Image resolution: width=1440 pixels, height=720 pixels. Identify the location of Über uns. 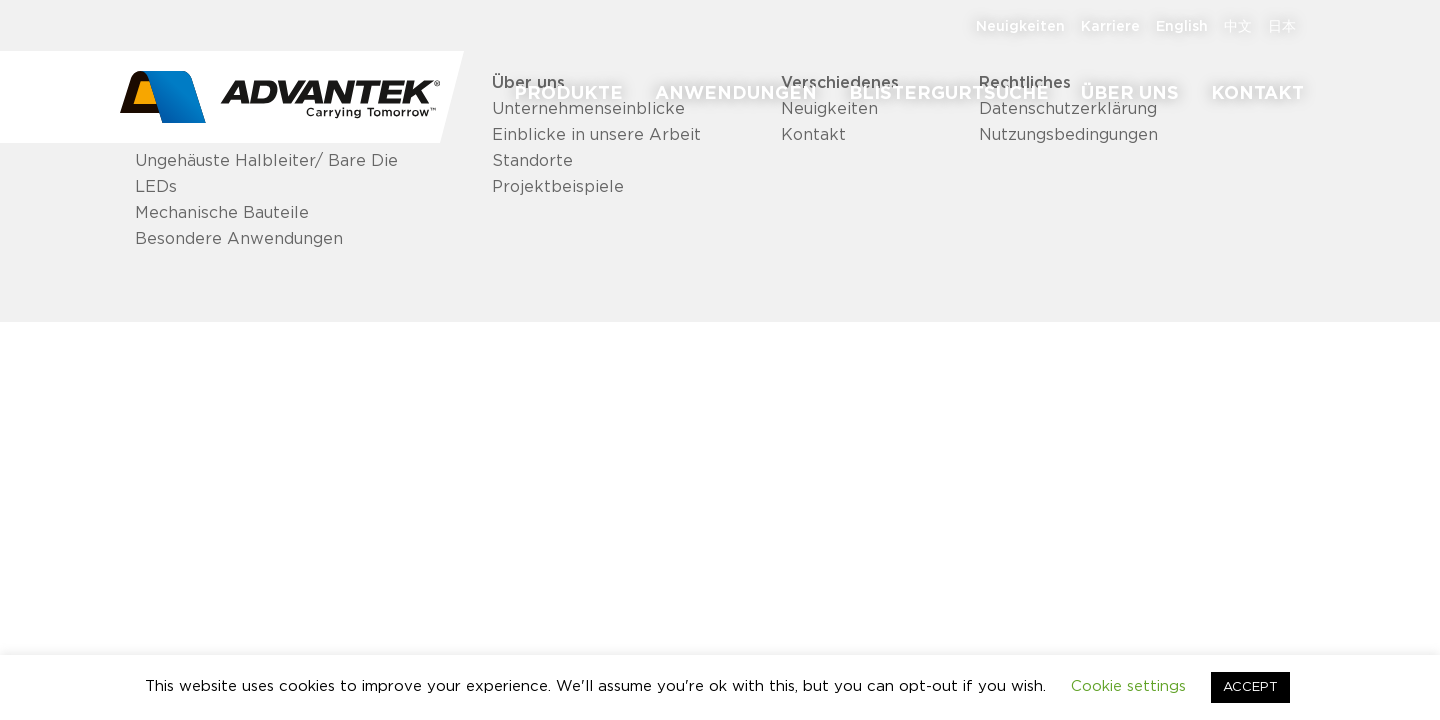
(1130, 94).